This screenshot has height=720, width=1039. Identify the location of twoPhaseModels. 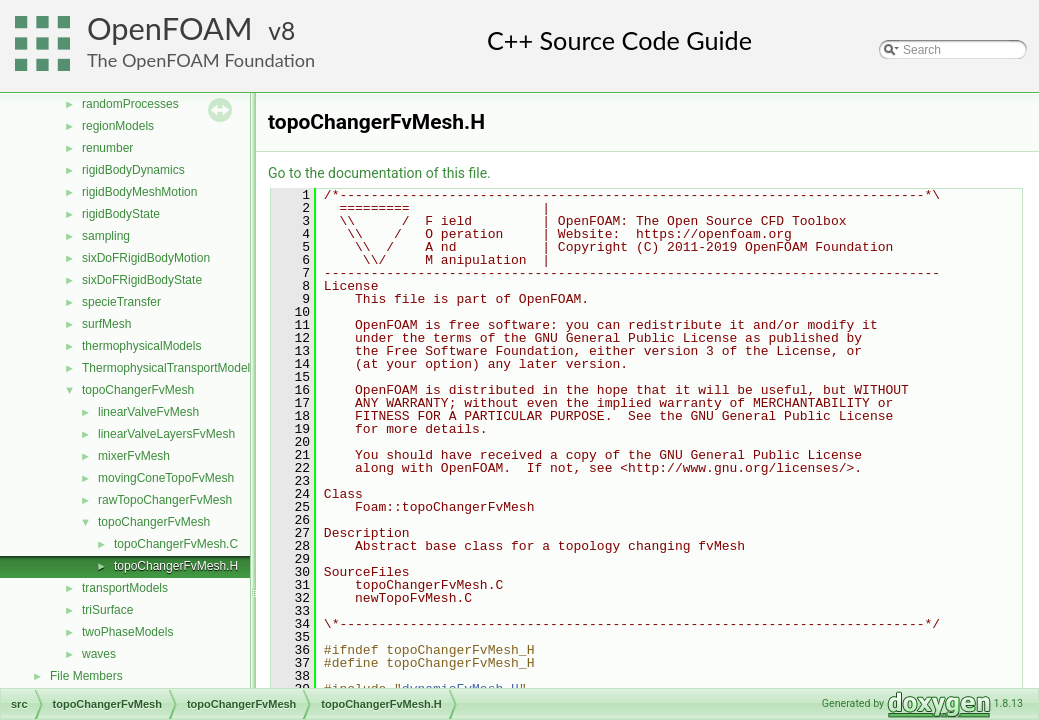
(127, 632).